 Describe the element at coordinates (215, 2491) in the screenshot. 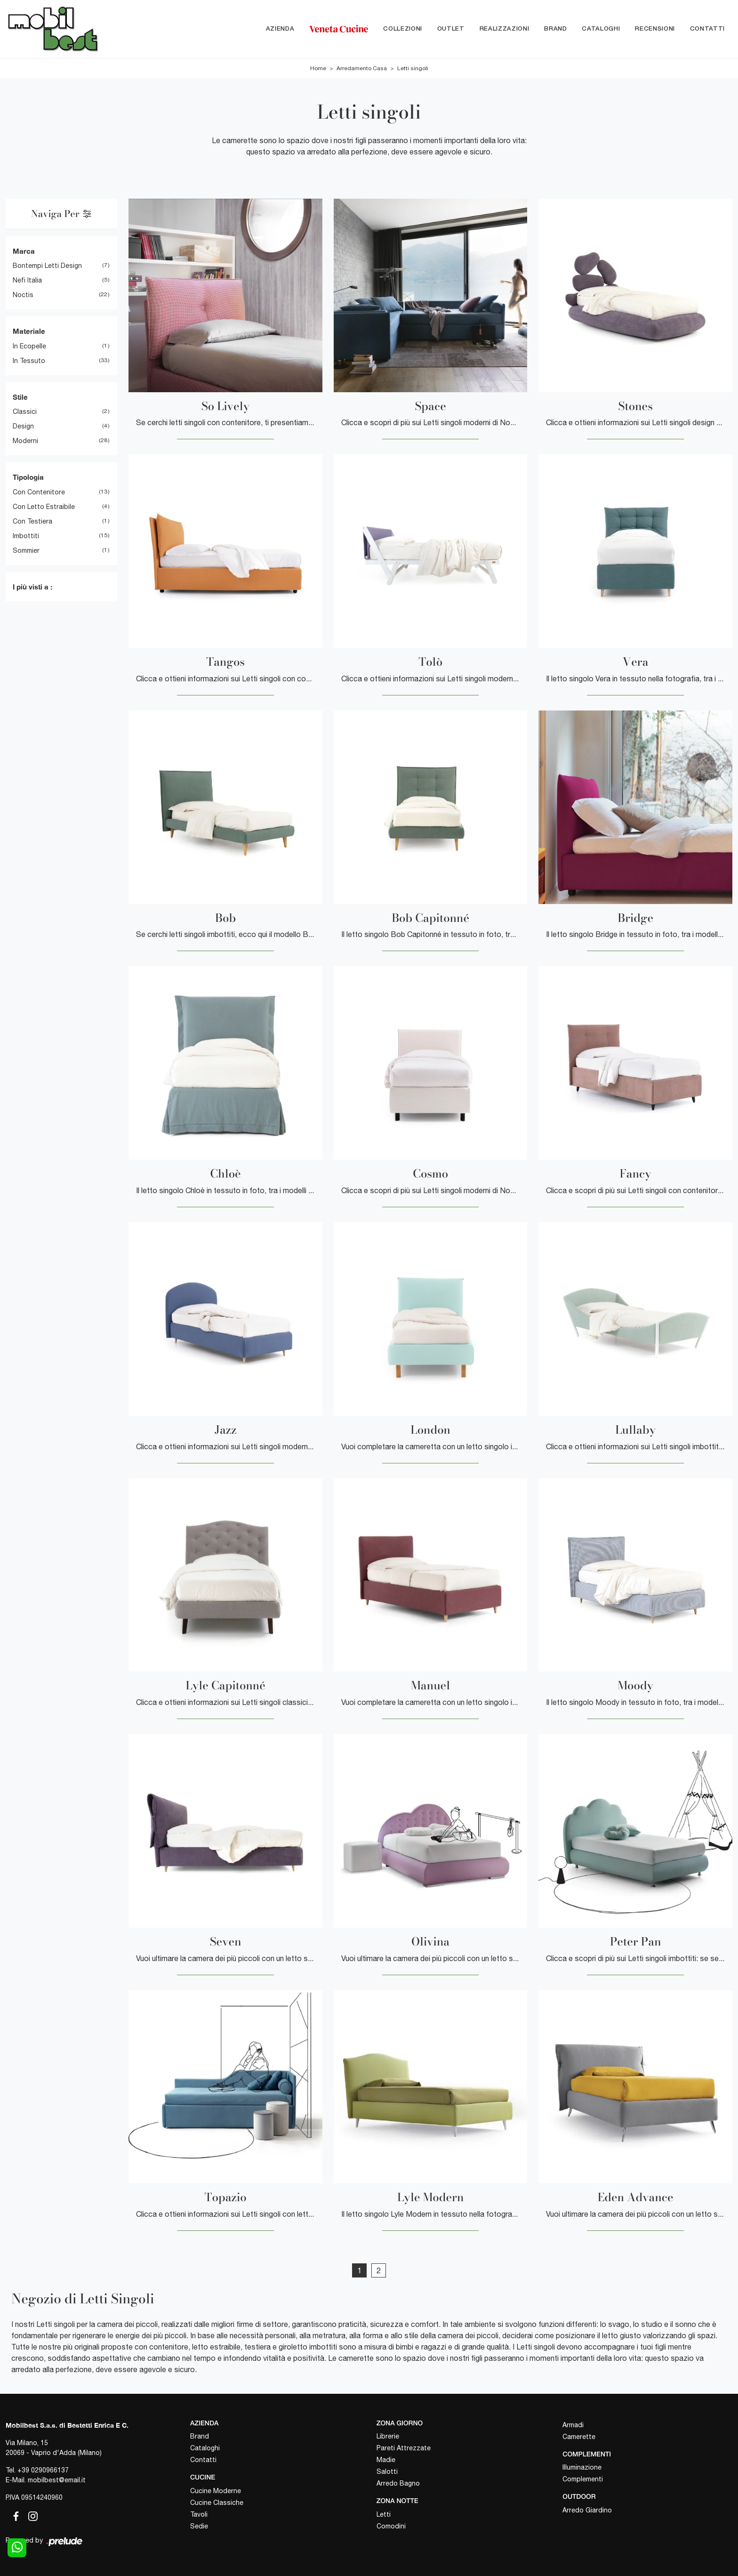

I see `Cucine Moderne` at that location.